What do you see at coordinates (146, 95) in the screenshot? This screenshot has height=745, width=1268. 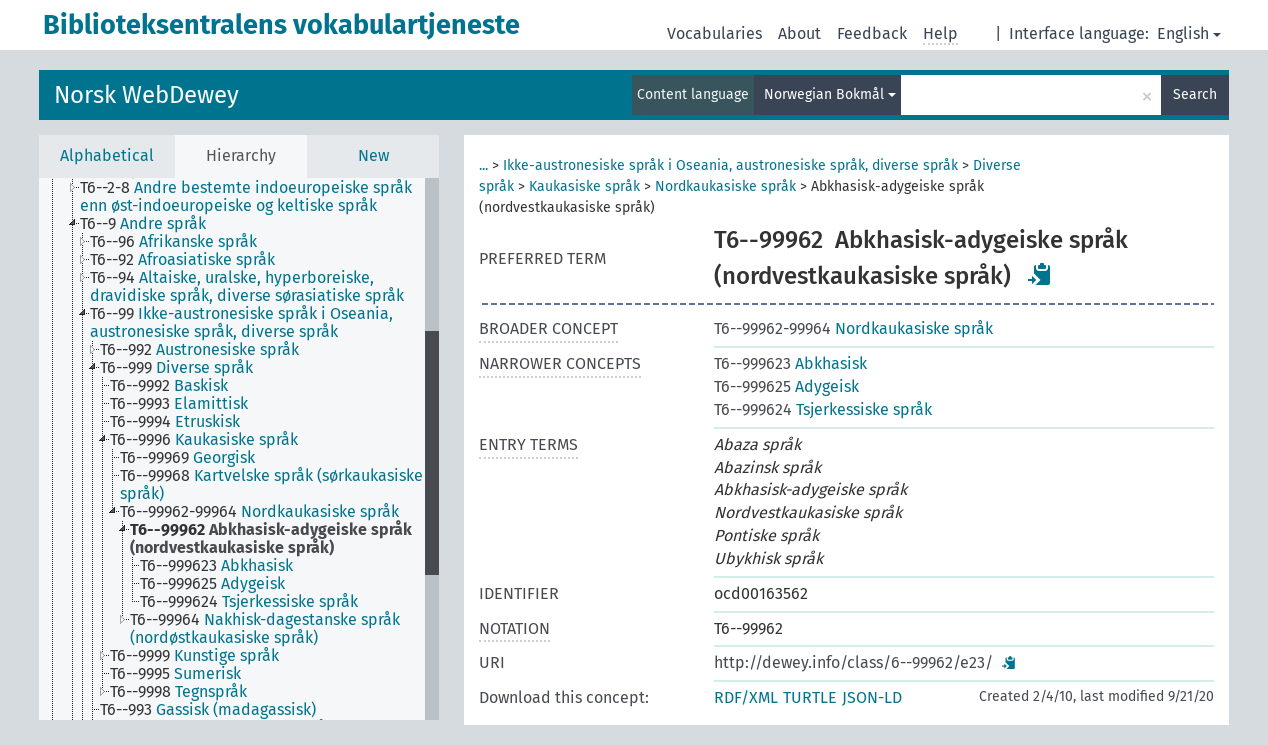 I see `Norsk WebDewey` at bounding box center [146, 95].